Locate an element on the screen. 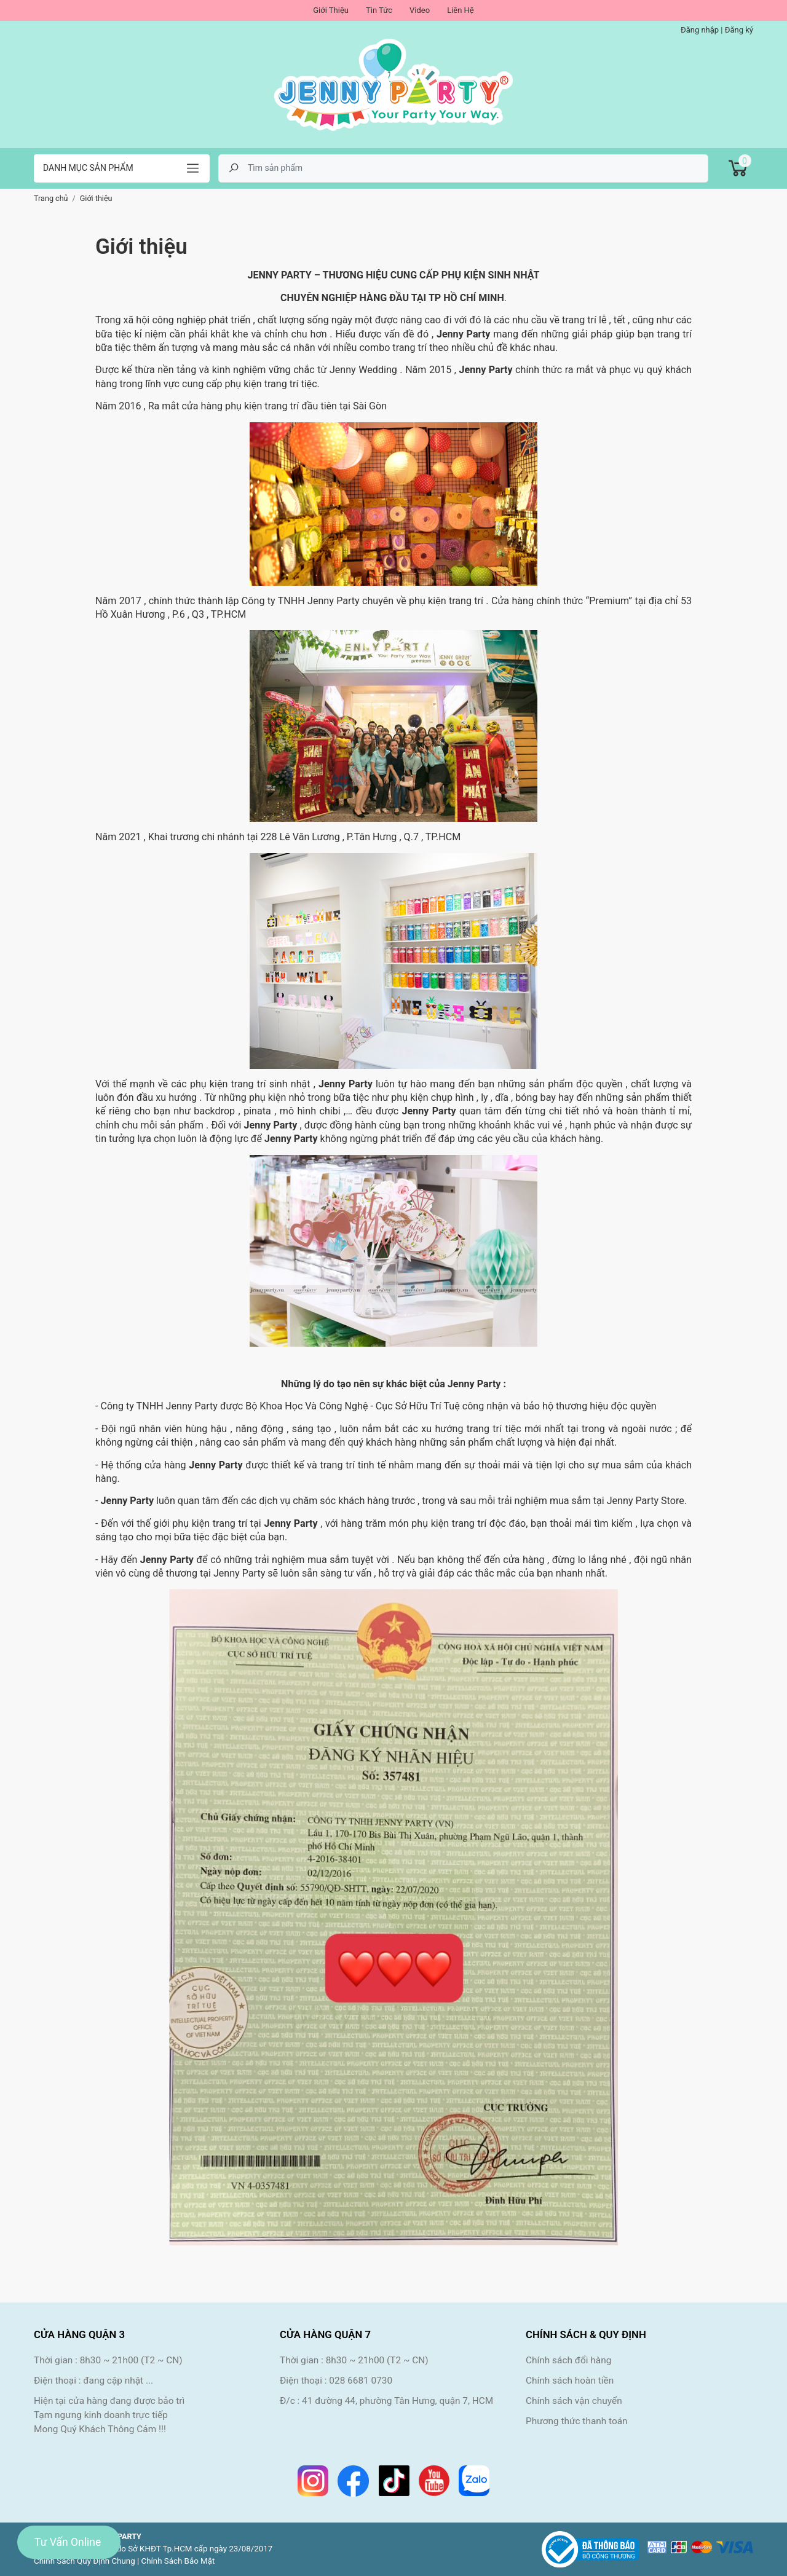  Danh mục sản phẩm is located at coordinates (88, 168).